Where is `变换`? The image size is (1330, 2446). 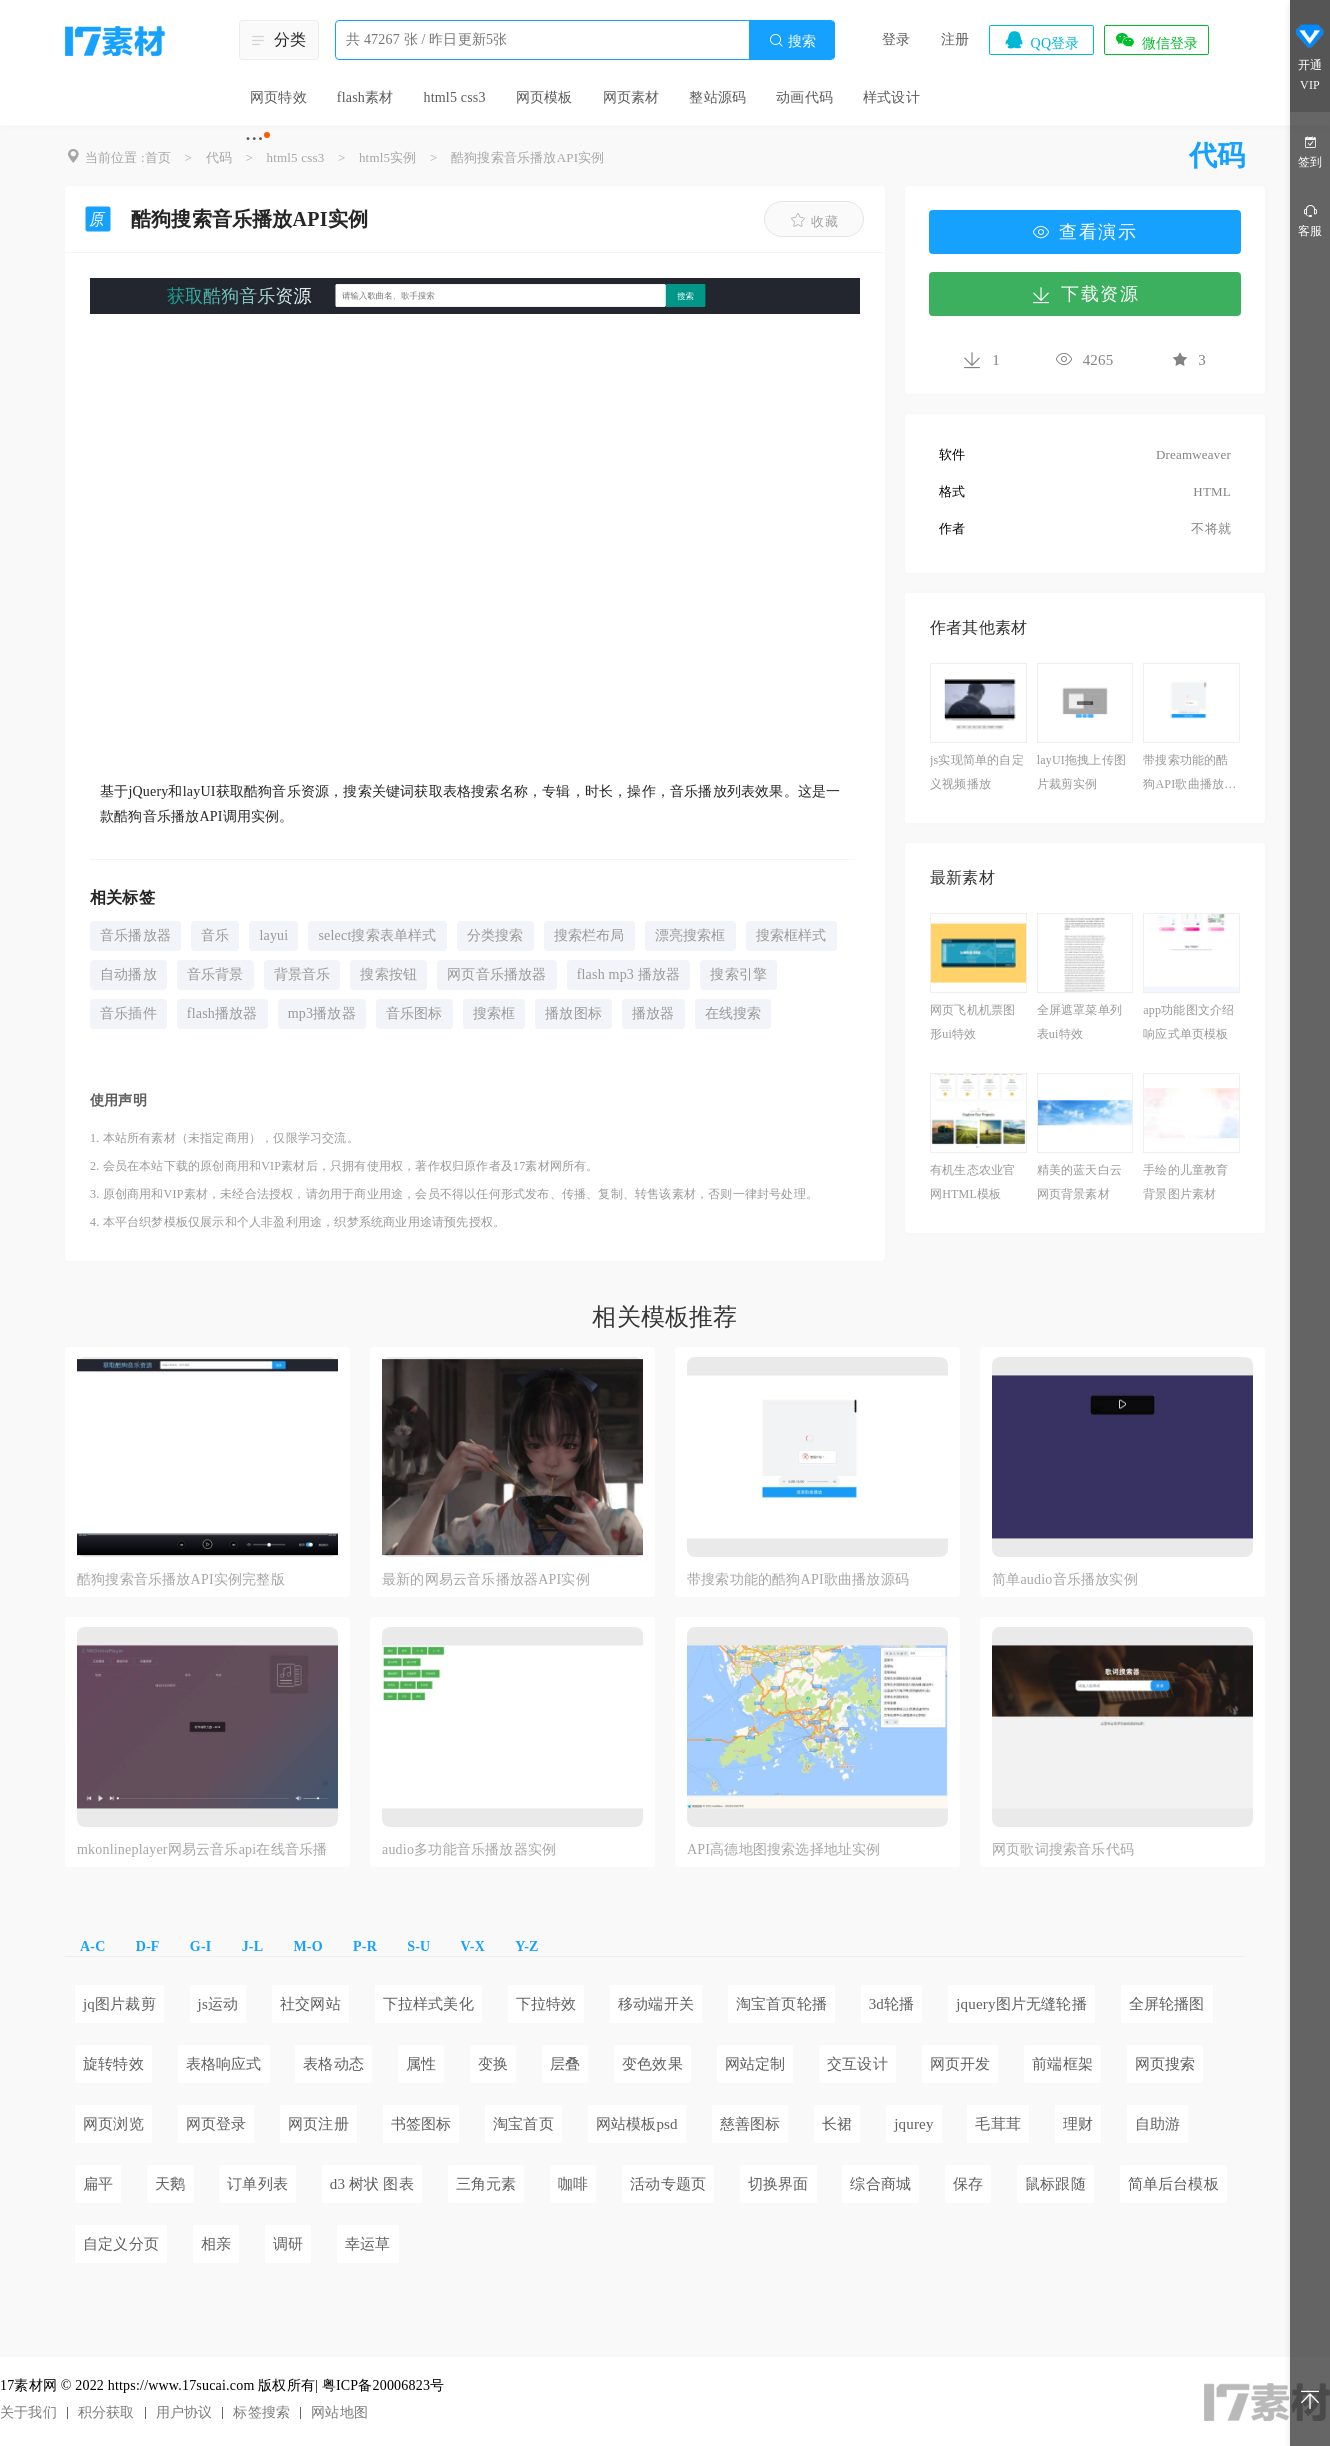
变换 is located at coordinates (493, 2064).